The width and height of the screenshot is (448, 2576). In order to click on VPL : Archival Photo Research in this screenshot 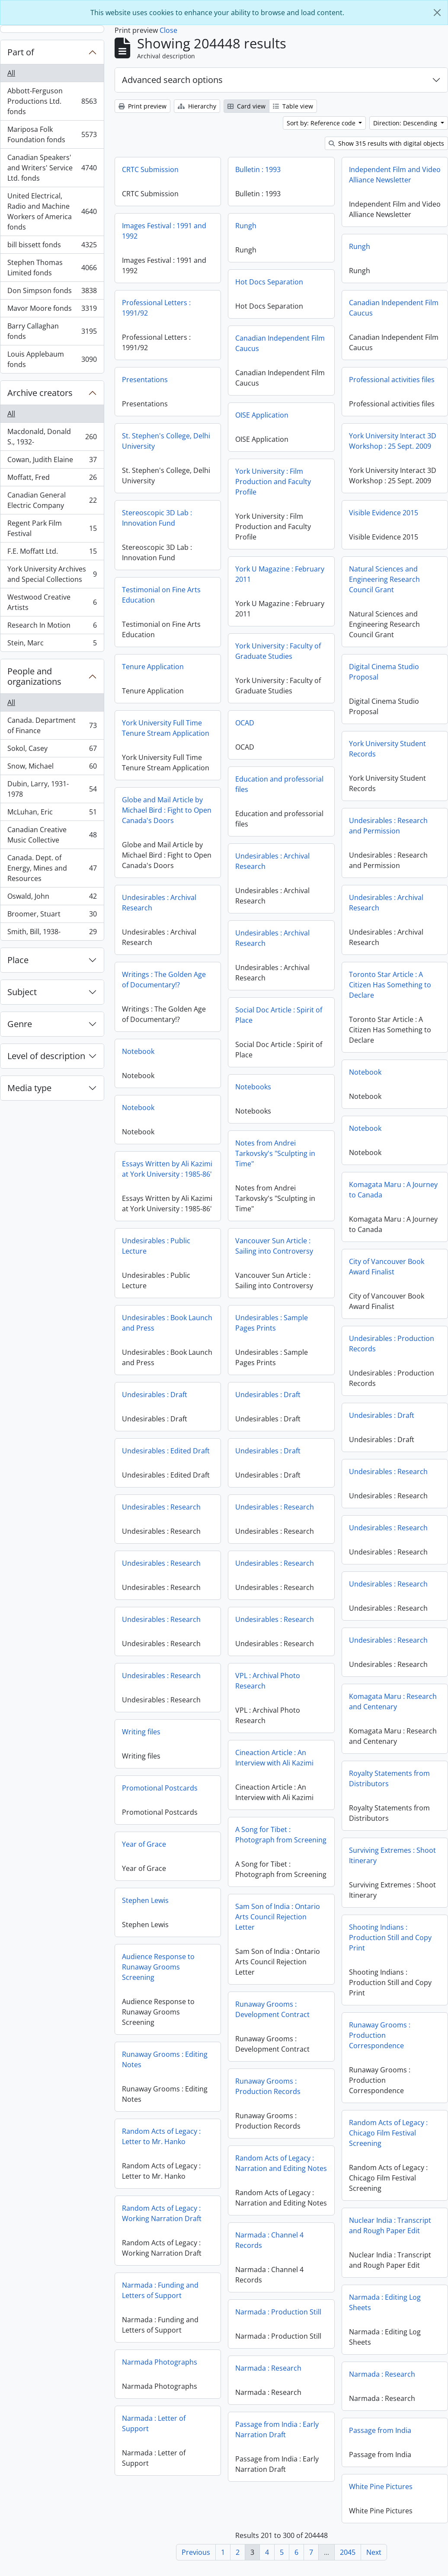, I will do `click(267, 1681)`.